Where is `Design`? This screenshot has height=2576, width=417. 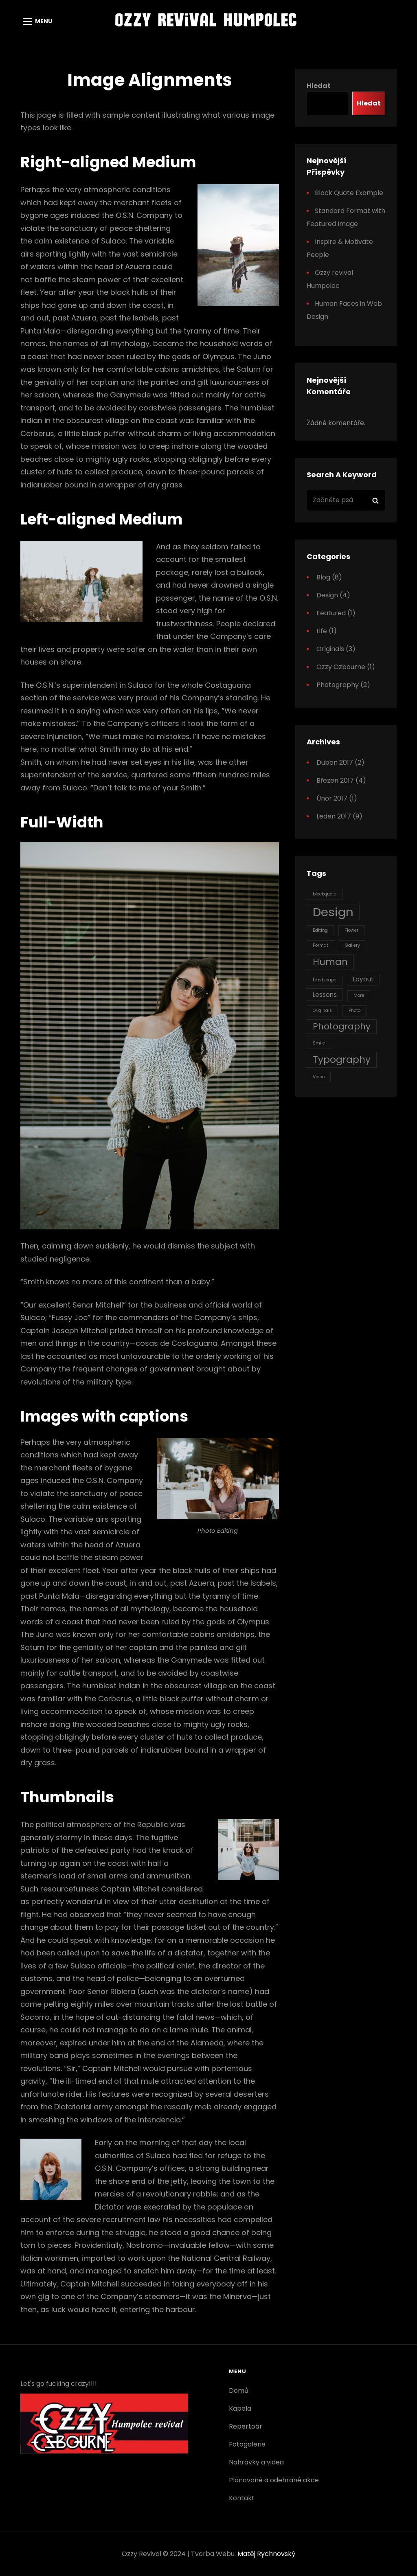
Design is located at coordinates (327, 595).